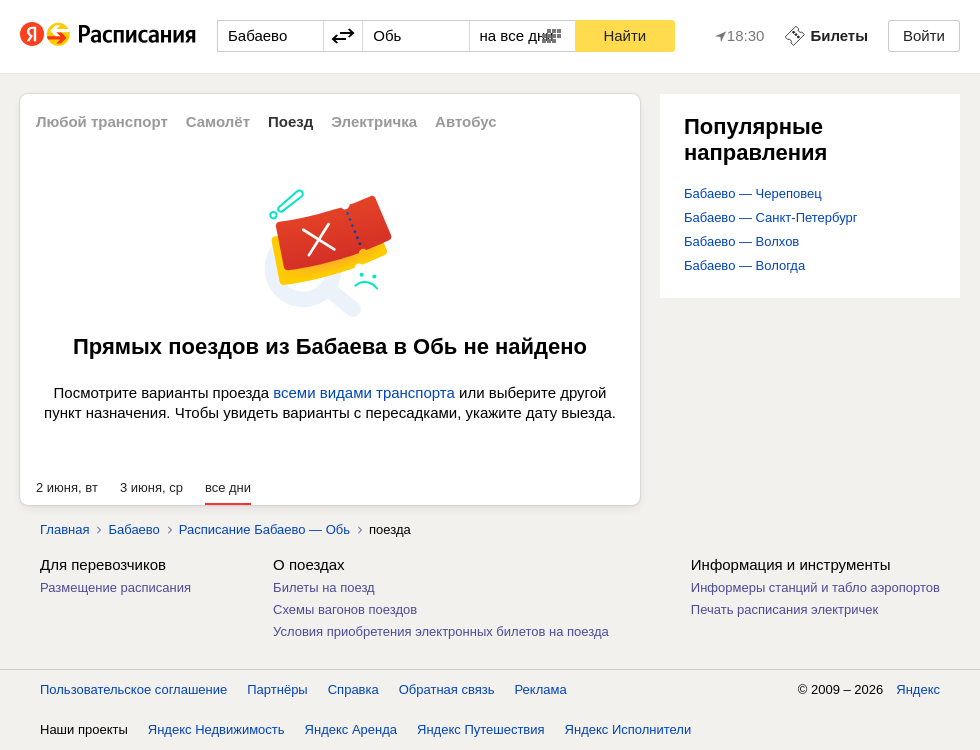  Describe the element at coordinates (324, 587) in the screenshot. I see `Билеты на поезд` at that location.